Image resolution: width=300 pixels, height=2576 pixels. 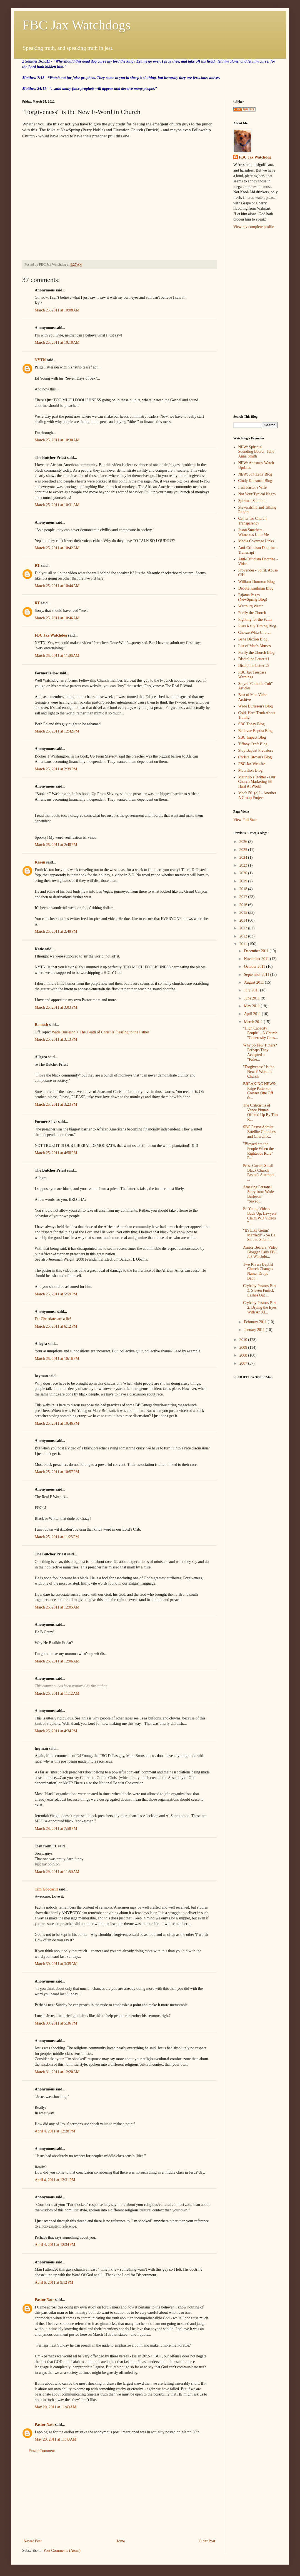 What do you see at coordinates (57, 440) in the screenshot?
I see `March 25, 2011 at 10:30 AM` at bounding box center [57, 440].